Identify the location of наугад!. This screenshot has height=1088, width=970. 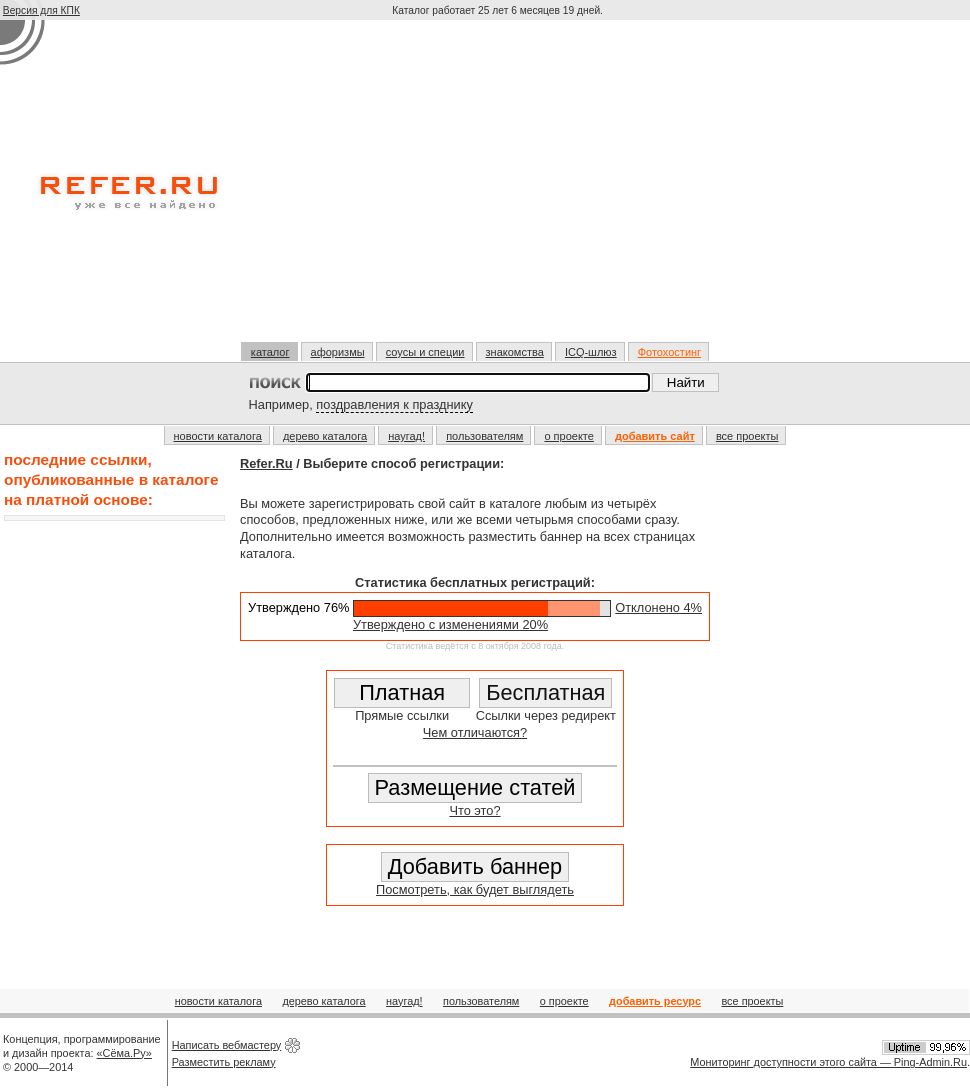
(406, 436).